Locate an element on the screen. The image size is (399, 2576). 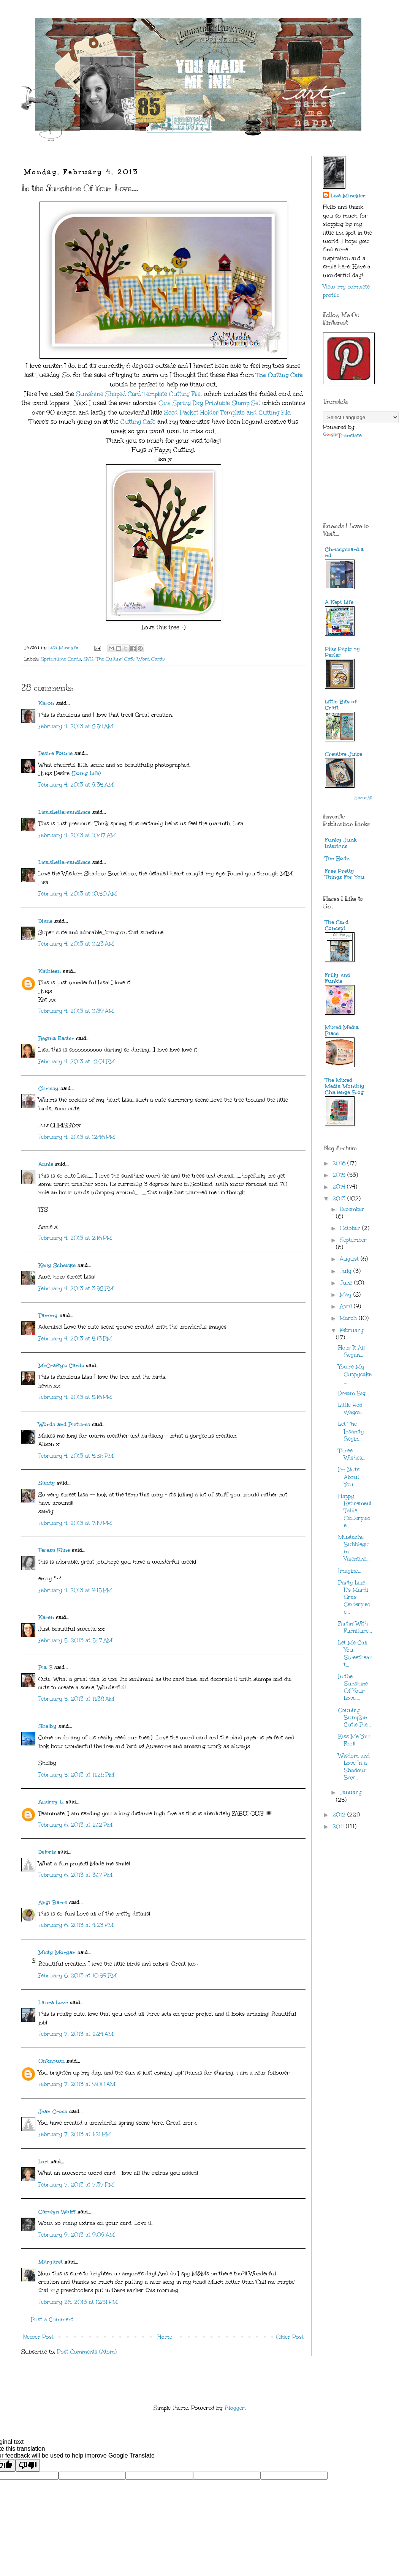
Margaret is located at coordinates (50, 2261).